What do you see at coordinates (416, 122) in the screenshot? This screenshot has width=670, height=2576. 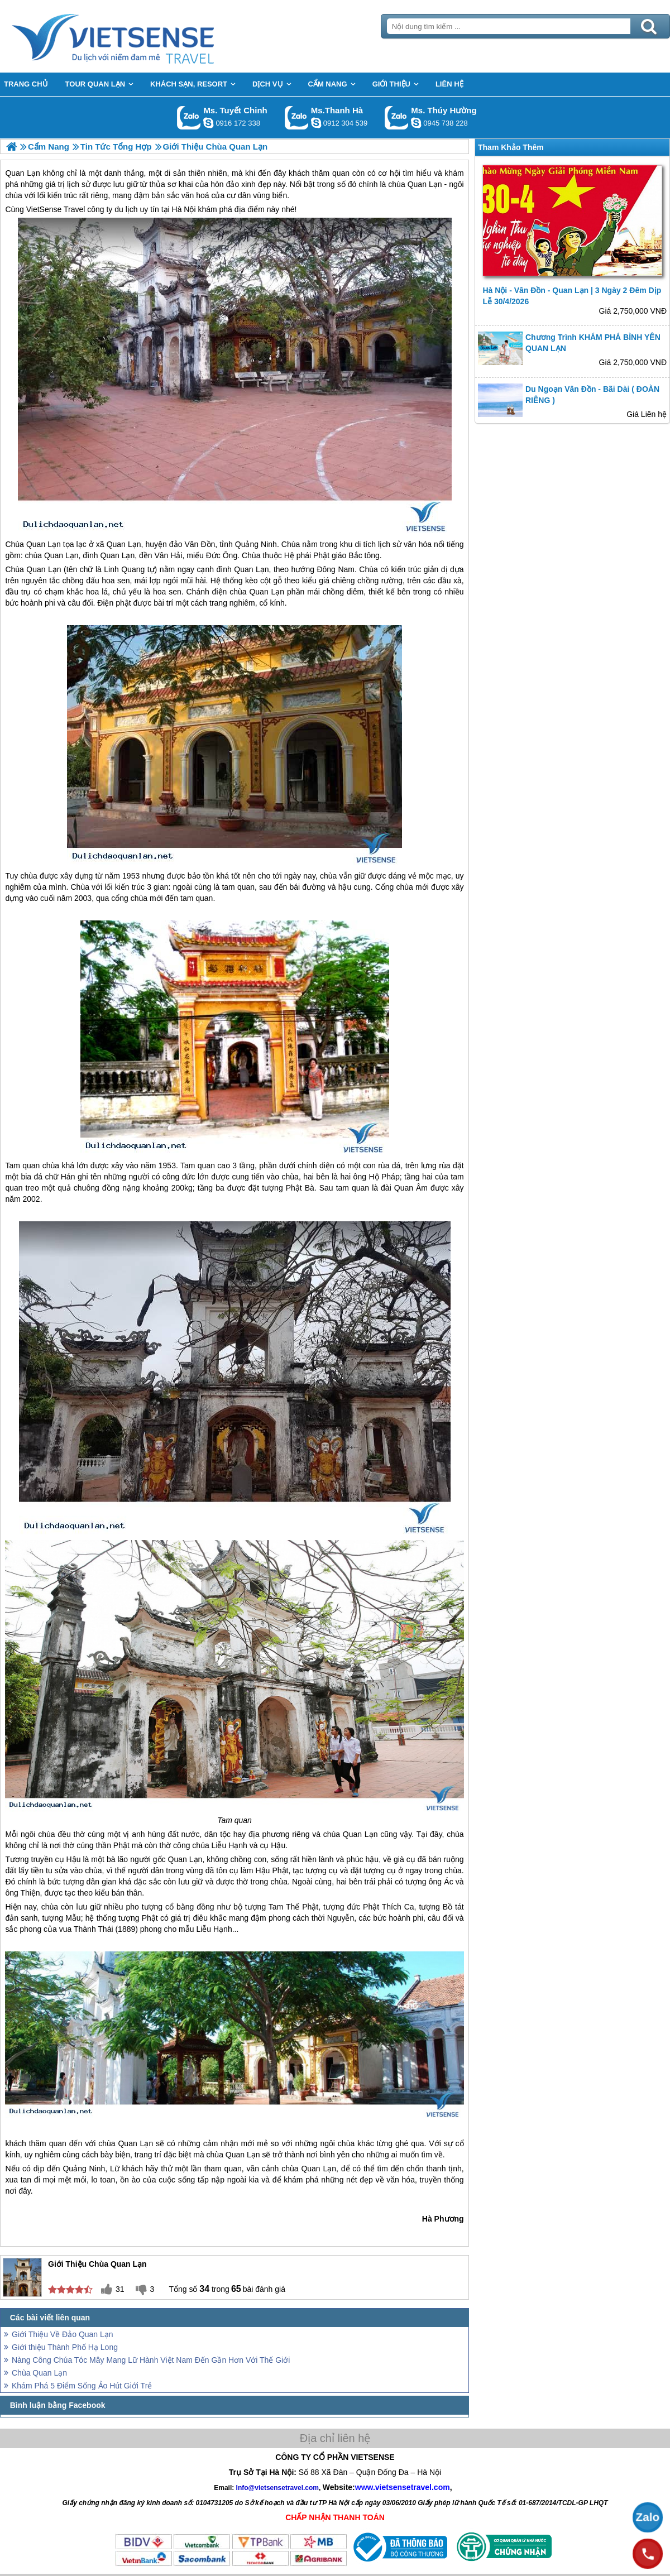 I see `dactrung1` at bounding box center [416, 122].